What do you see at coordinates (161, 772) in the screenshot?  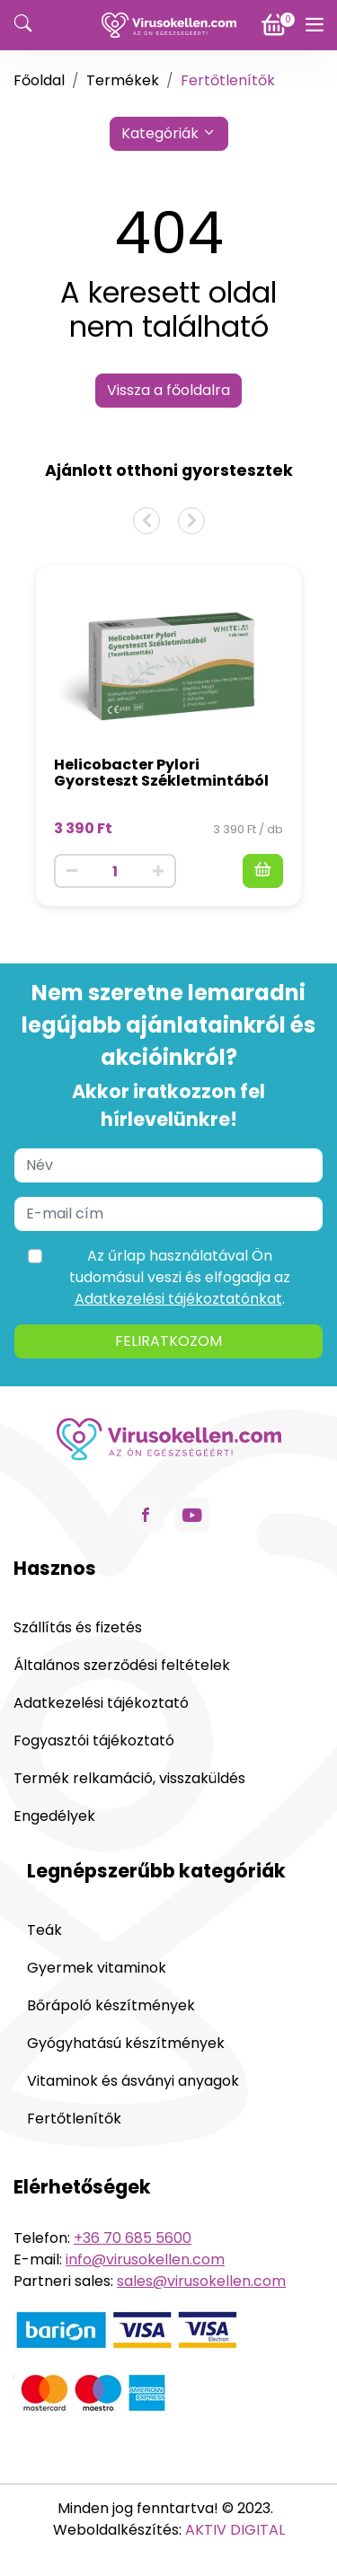 I see `Helicobacter Pylori Gyorsteszt Székletmintából` at bounding box center [161, 772].